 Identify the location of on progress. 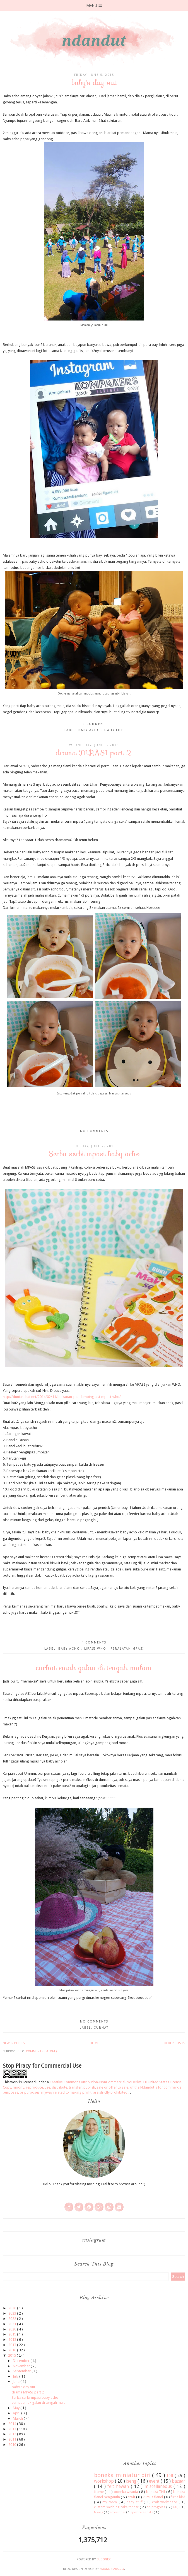
(157, 2507).